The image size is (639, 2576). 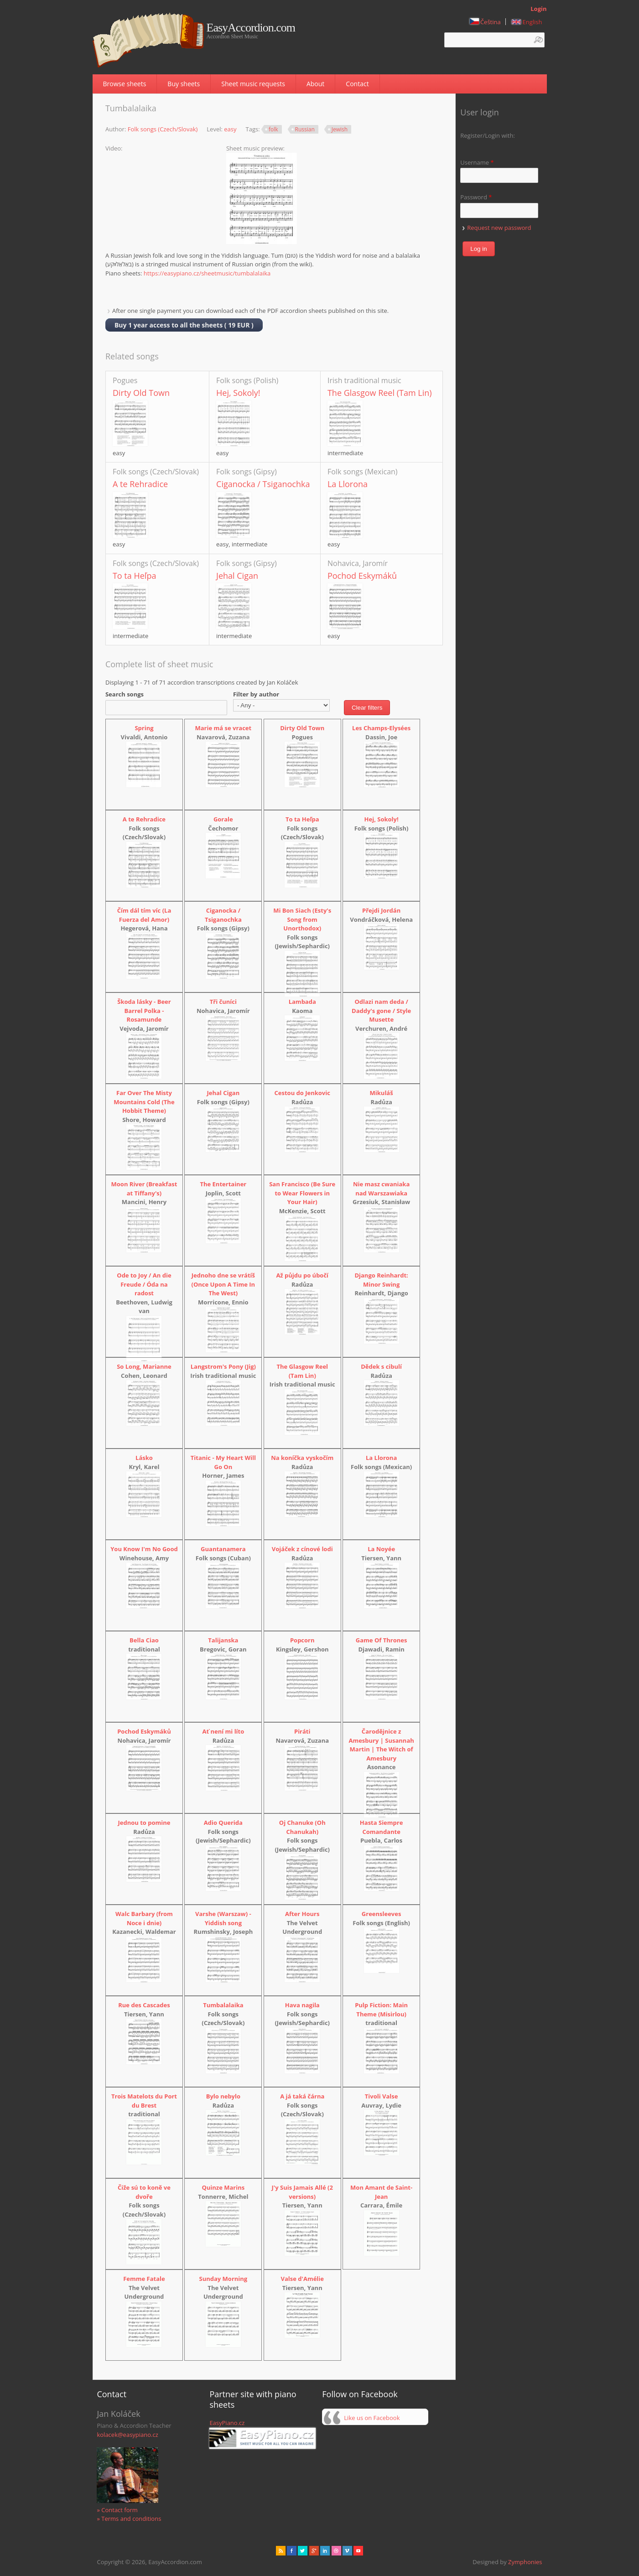 I want to click on Dribbble, so click(x=336, y=2550).